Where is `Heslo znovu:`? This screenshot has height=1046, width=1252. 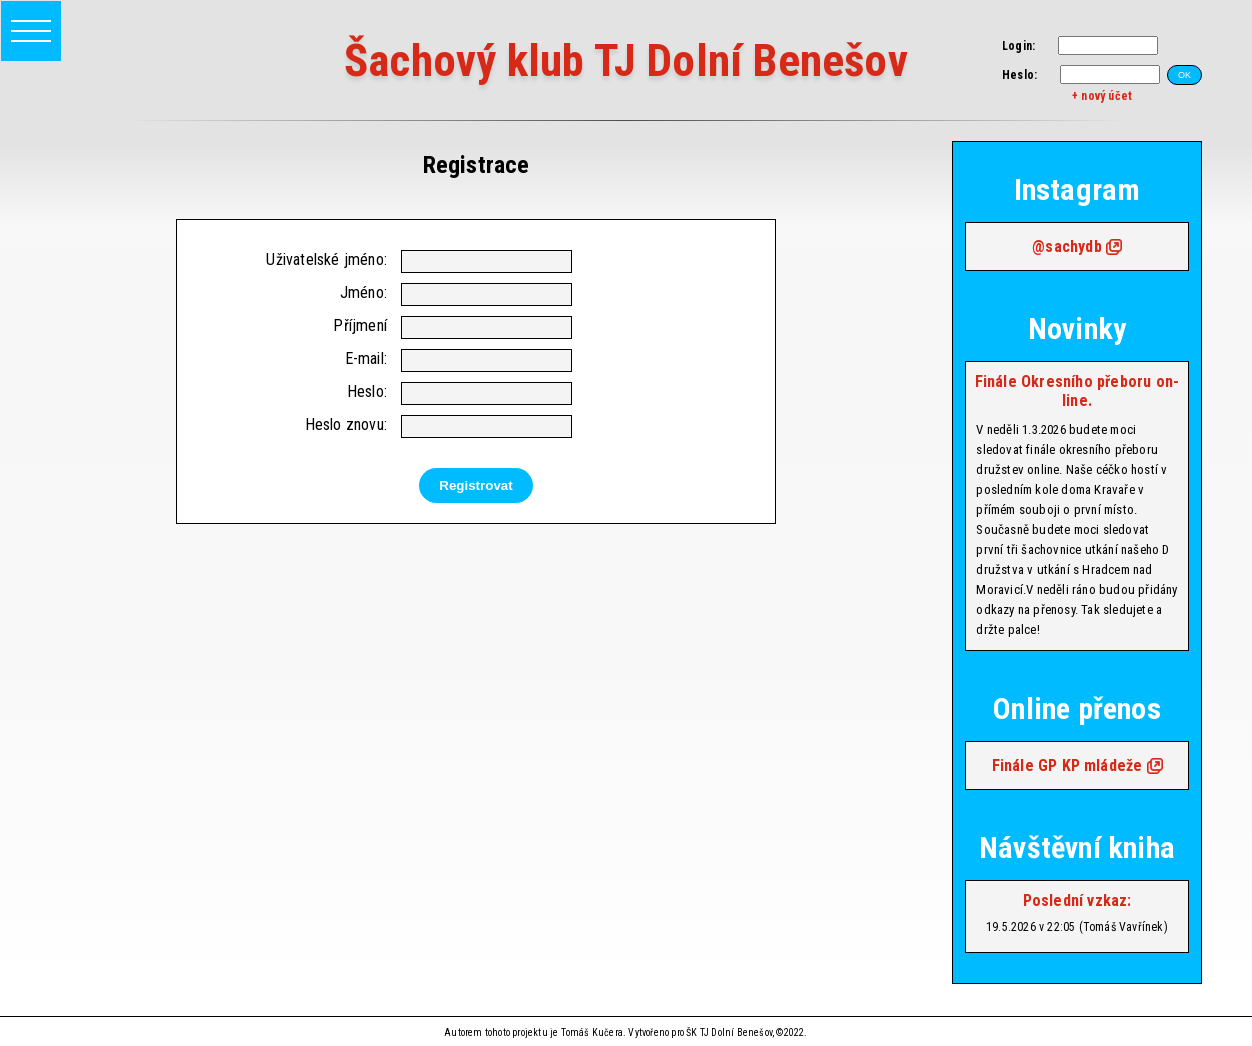
Heslo znovu: is located at coordinates (346, 424).